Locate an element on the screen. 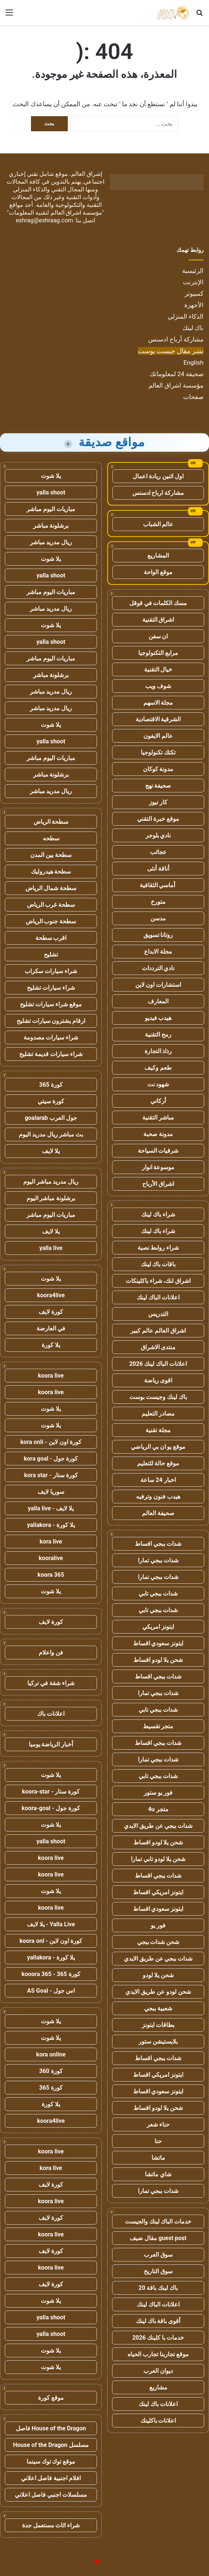 This screenshot has height=2576, width=209. مجلة تقنية is located at coordinates (158, 1430).